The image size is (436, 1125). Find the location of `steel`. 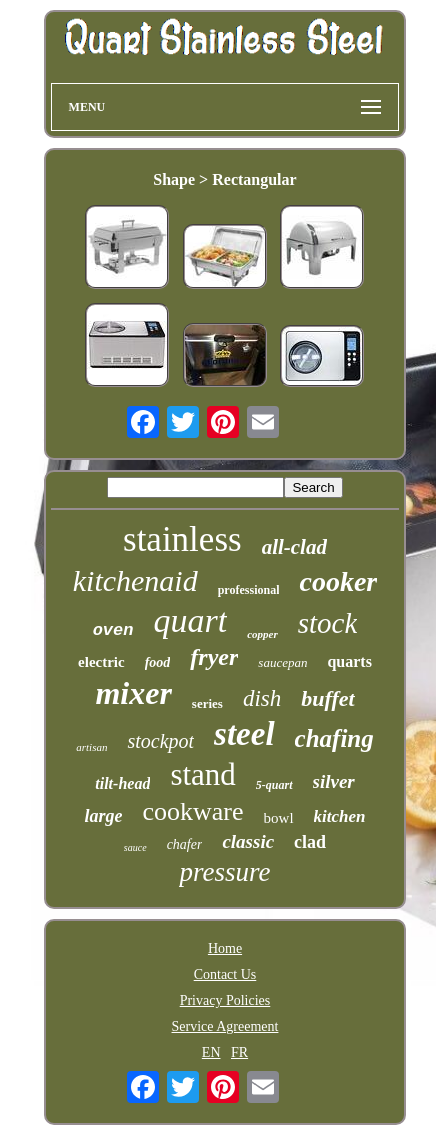

steel is located at coordinates (244, 734).